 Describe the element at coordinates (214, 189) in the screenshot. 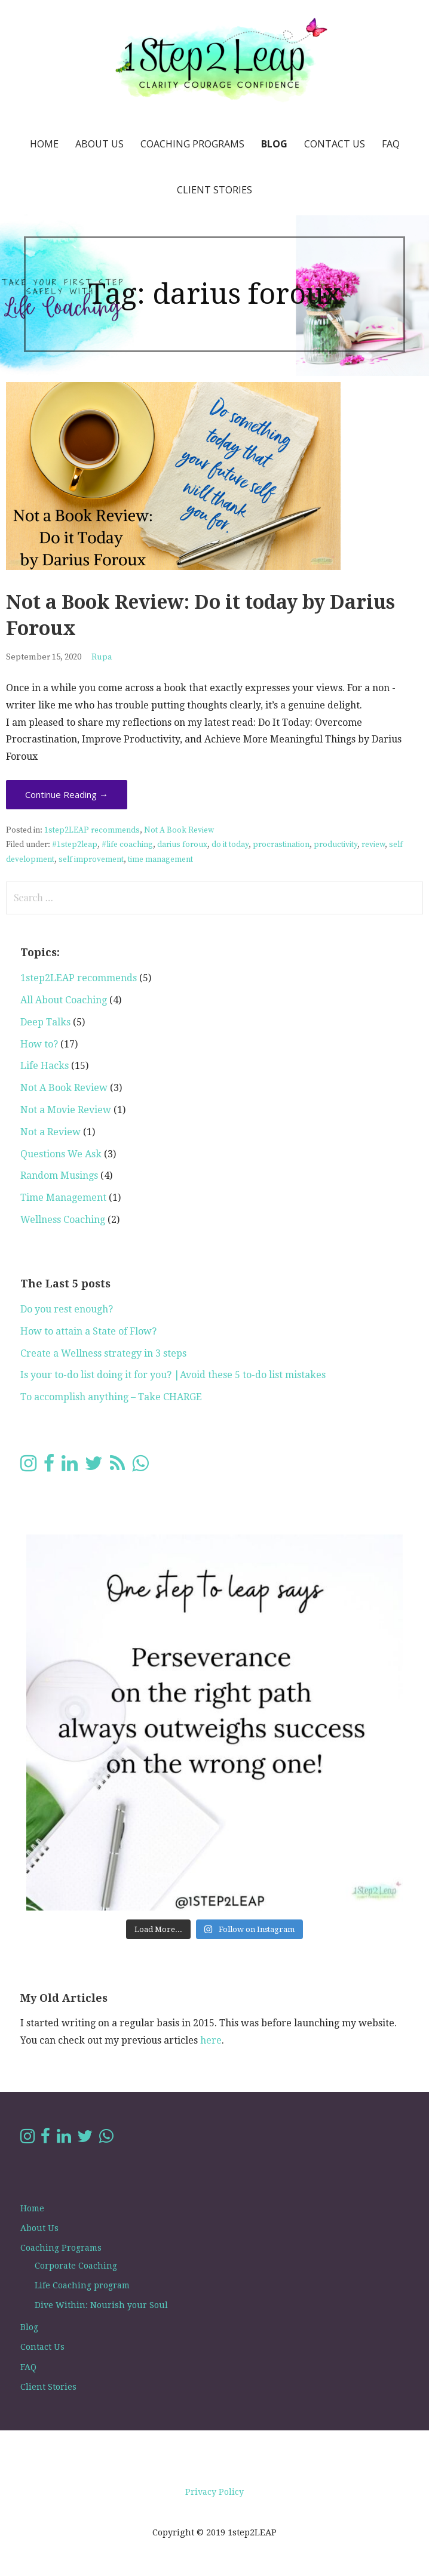

I see `Client Stories` at that location.